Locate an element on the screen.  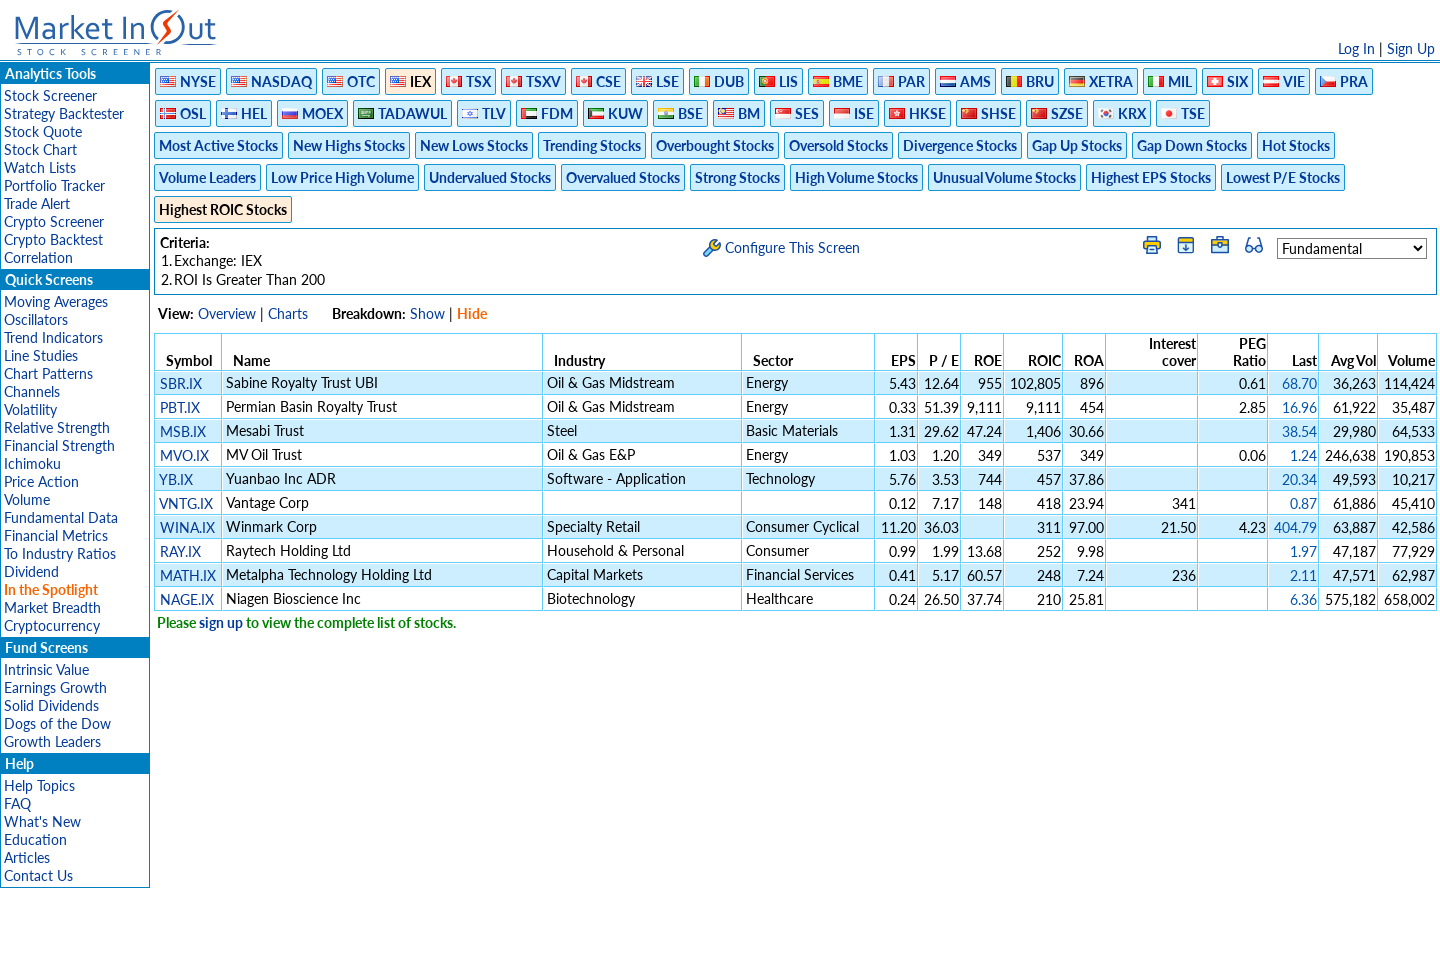
Charts is located at coordinates (288, 313).